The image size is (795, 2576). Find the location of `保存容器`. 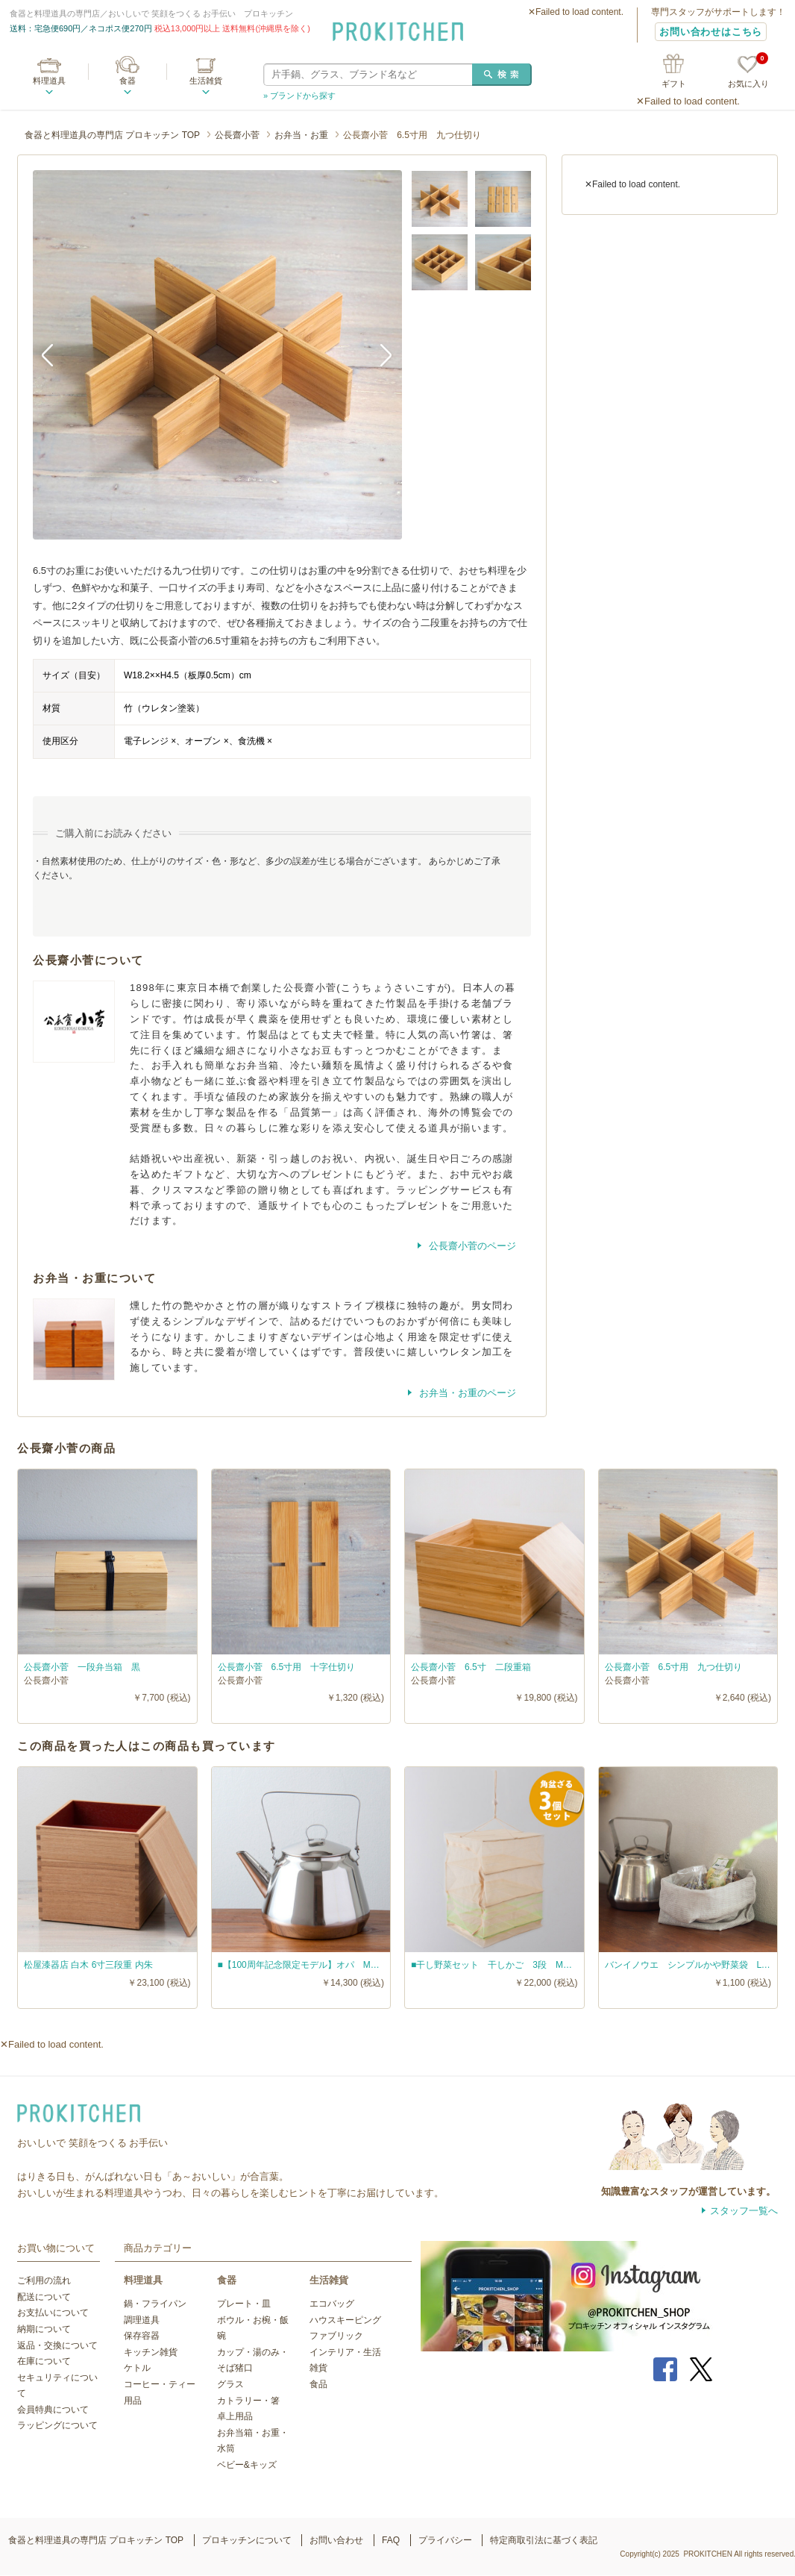

保存容器 is located at coordinates (142, 2335).